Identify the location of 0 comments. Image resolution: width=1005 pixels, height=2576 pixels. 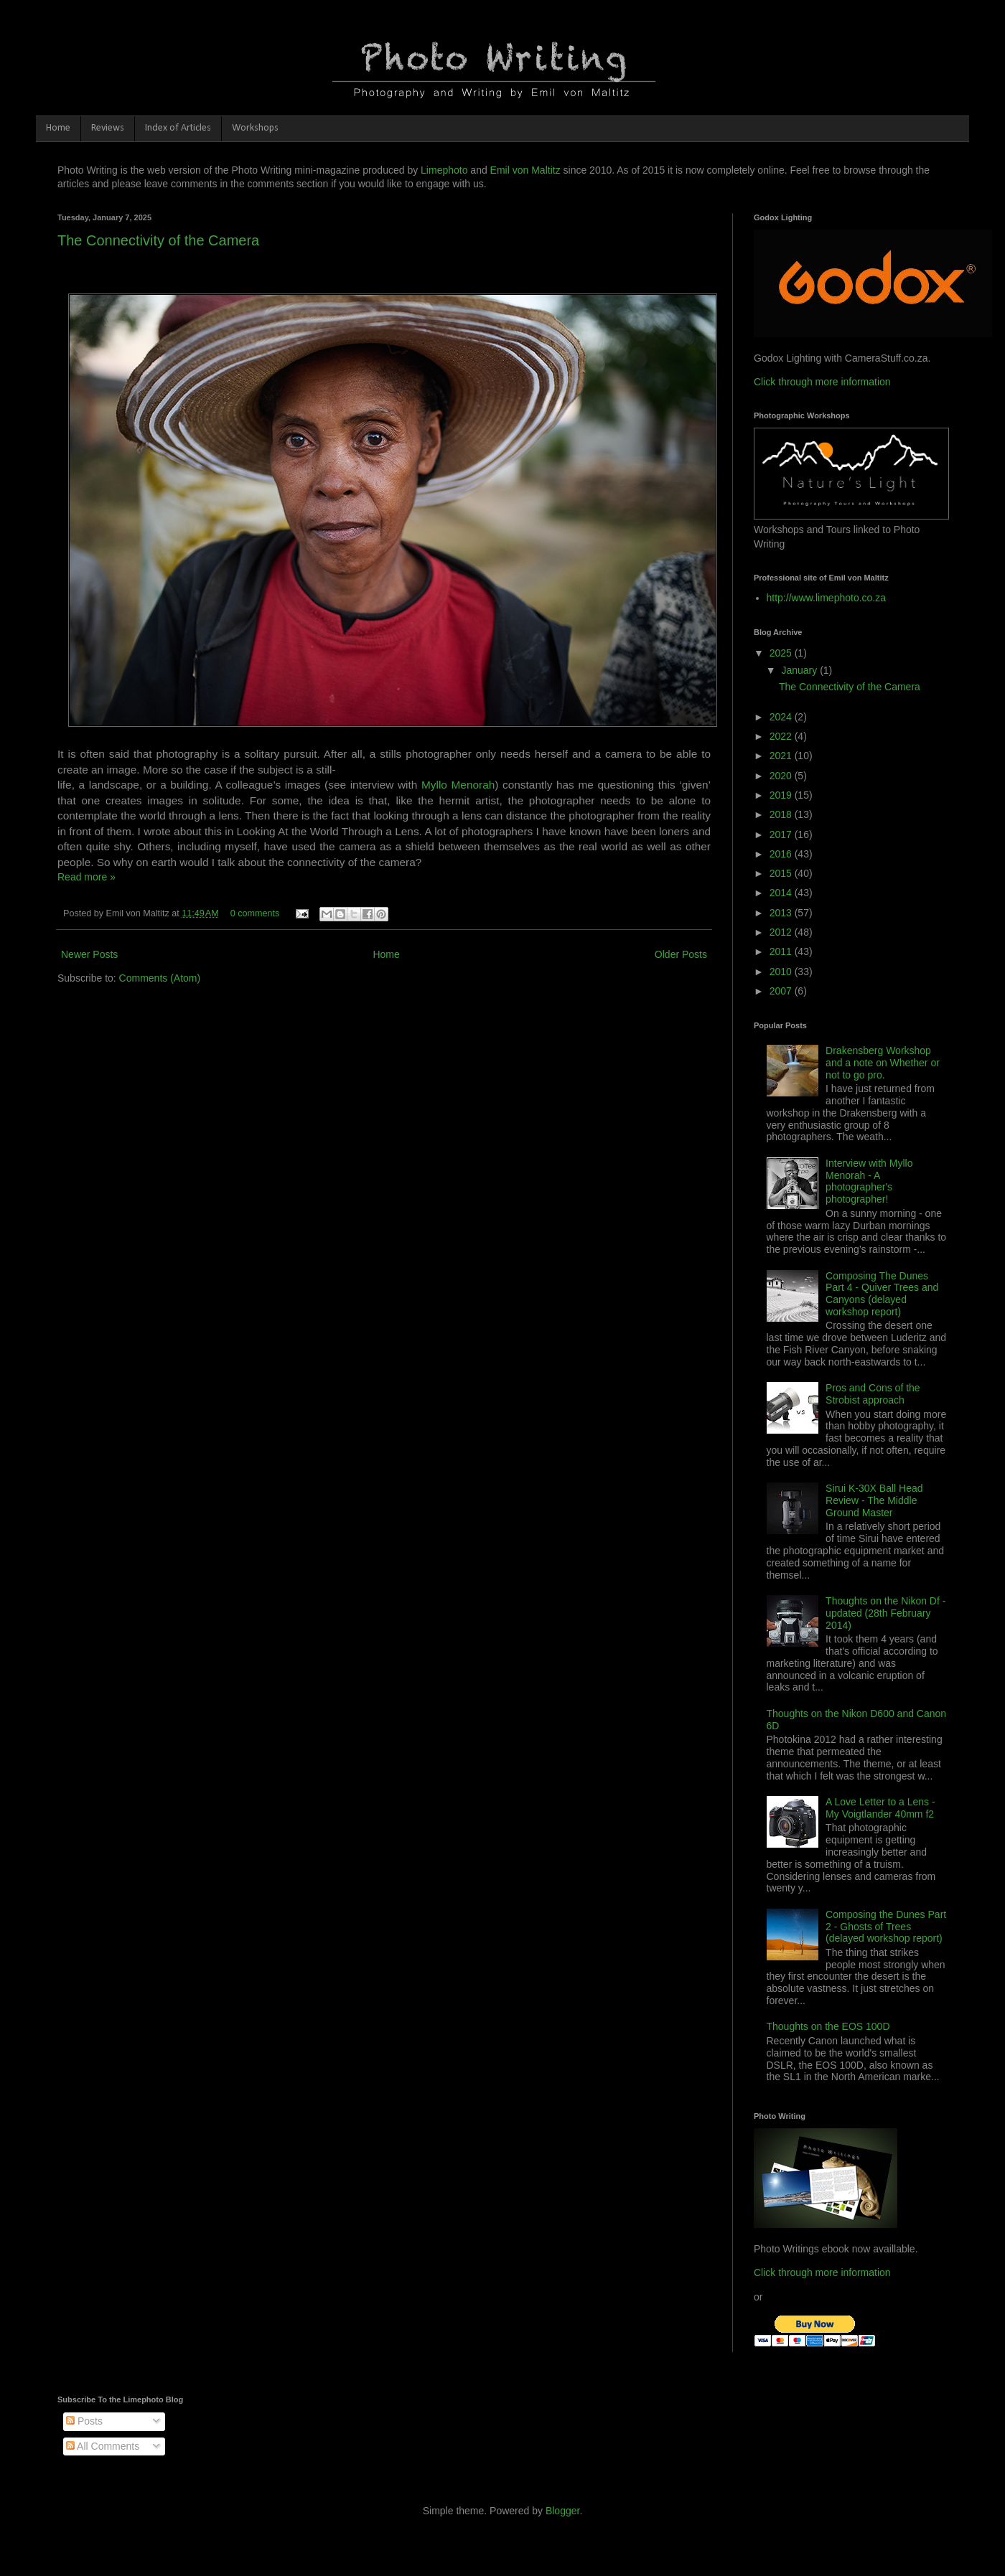
(255, 913).